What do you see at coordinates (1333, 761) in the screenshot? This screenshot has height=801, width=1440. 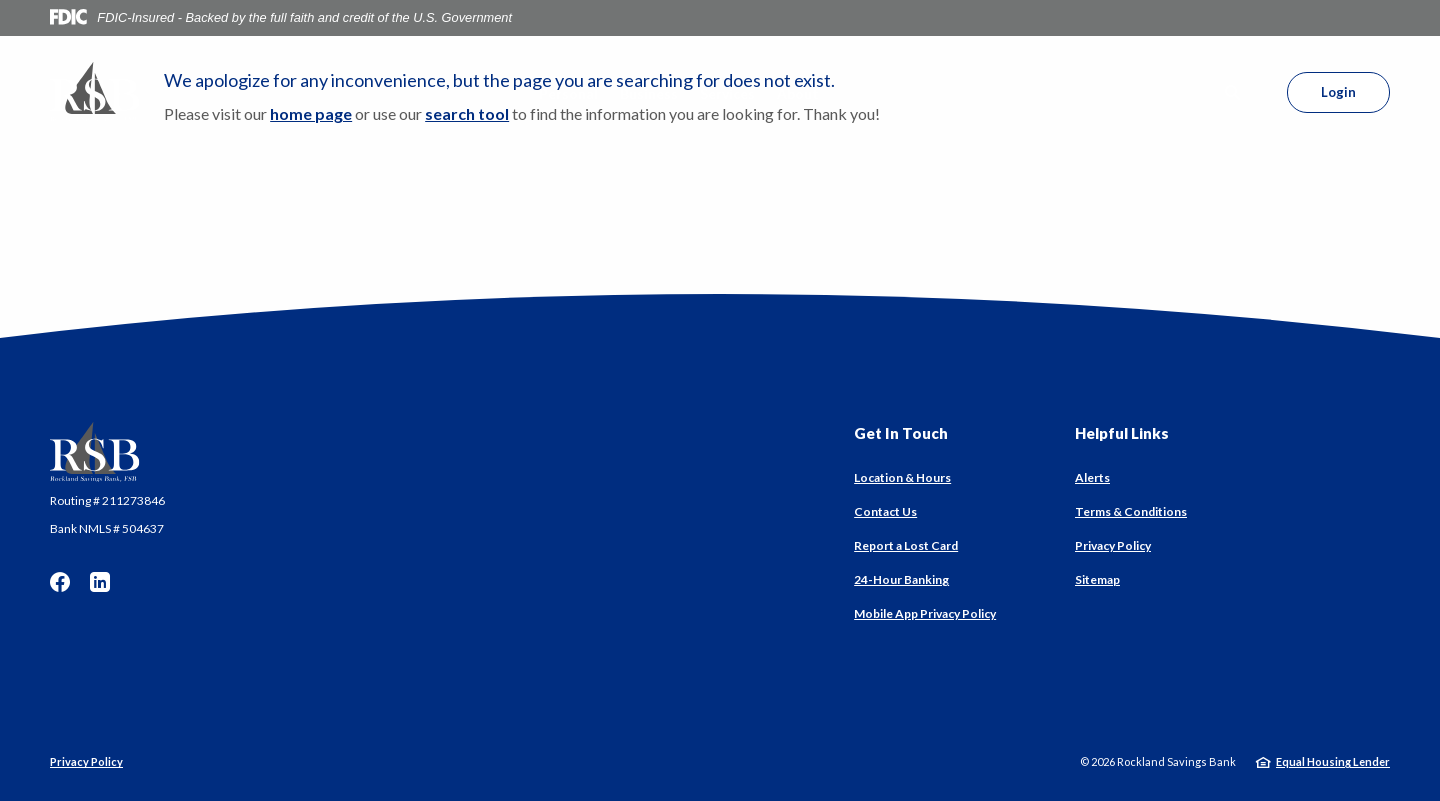 I see `Equal Housing Lender` at bounding box center [1333, 761].